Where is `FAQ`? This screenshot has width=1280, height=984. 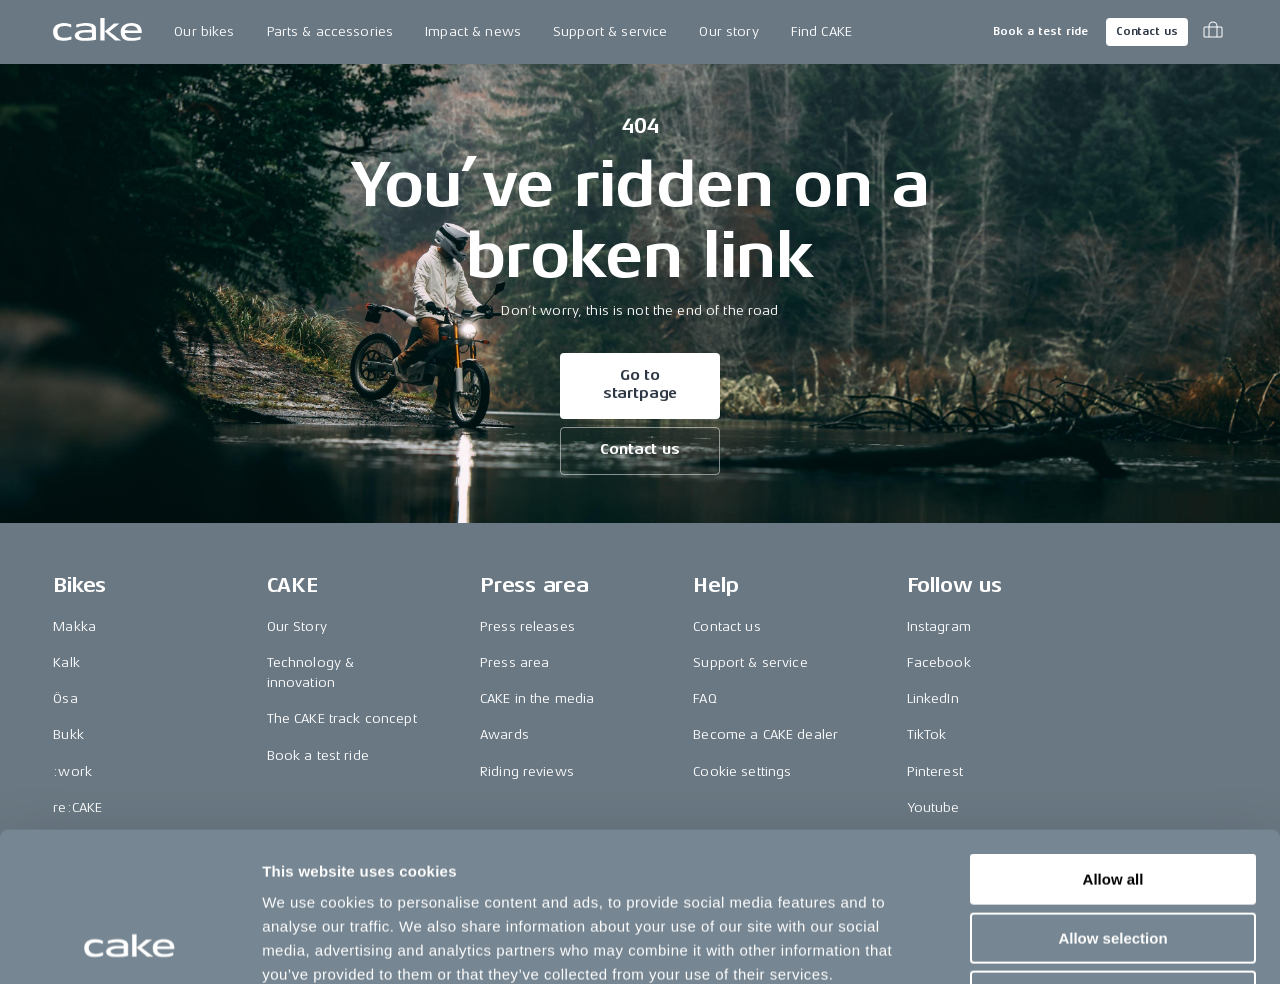 FAQ is located at coordinates (704, 698).